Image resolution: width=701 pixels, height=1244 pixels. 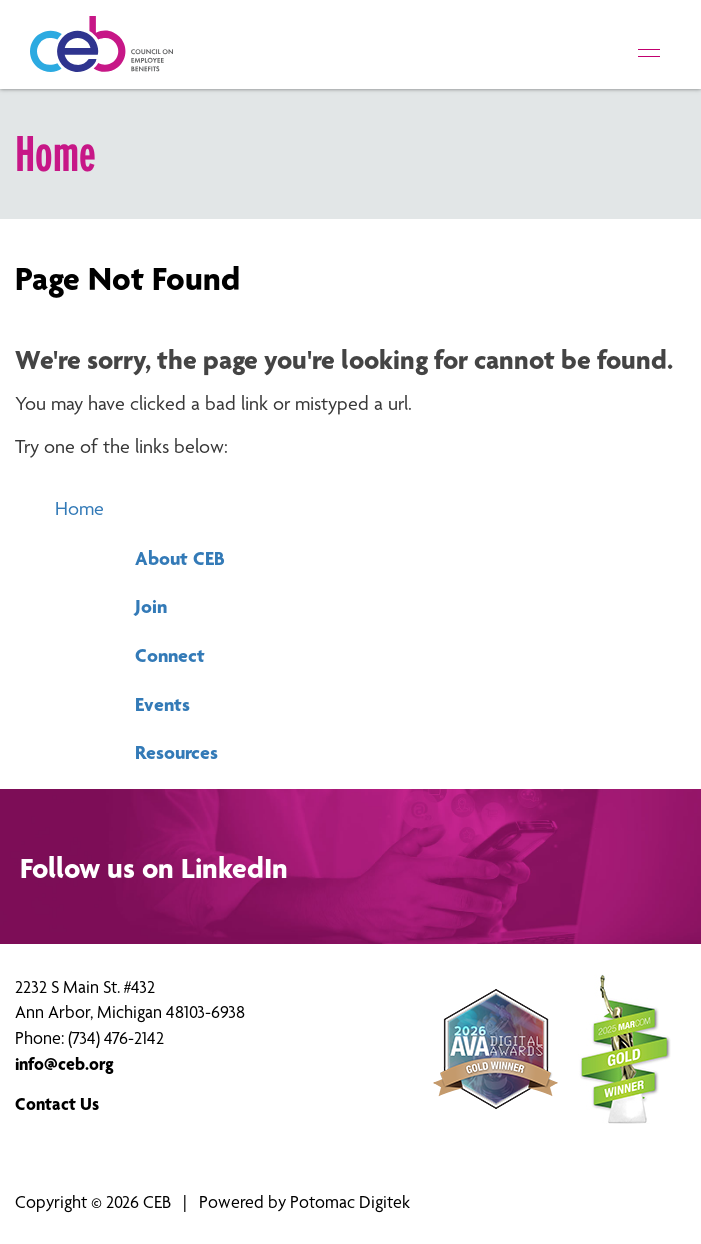 What do you see at coordinates (176, 752) in the screenshot?
I see `Resources` at bounding box center [176, 752].